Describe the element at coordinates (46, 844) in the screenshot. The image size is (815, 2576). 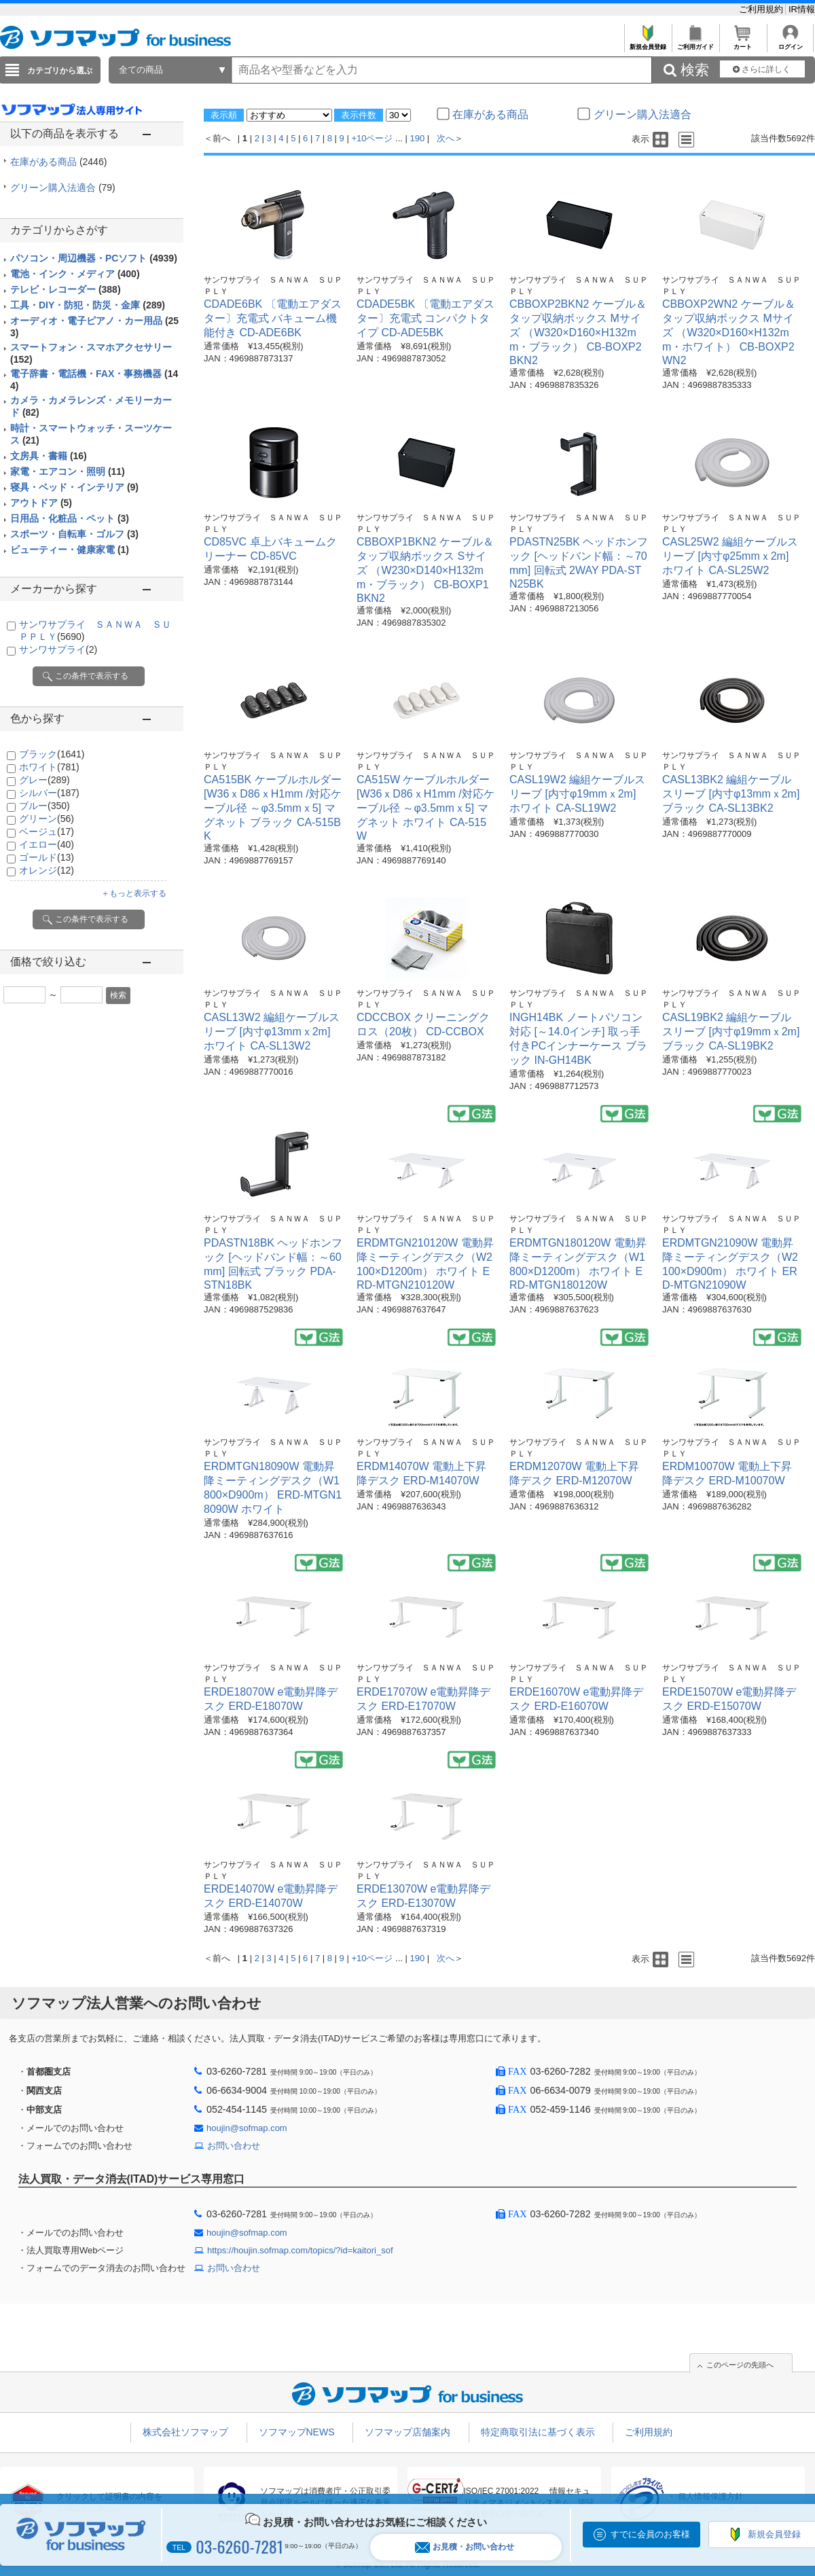
I see `イエロー` at that location.